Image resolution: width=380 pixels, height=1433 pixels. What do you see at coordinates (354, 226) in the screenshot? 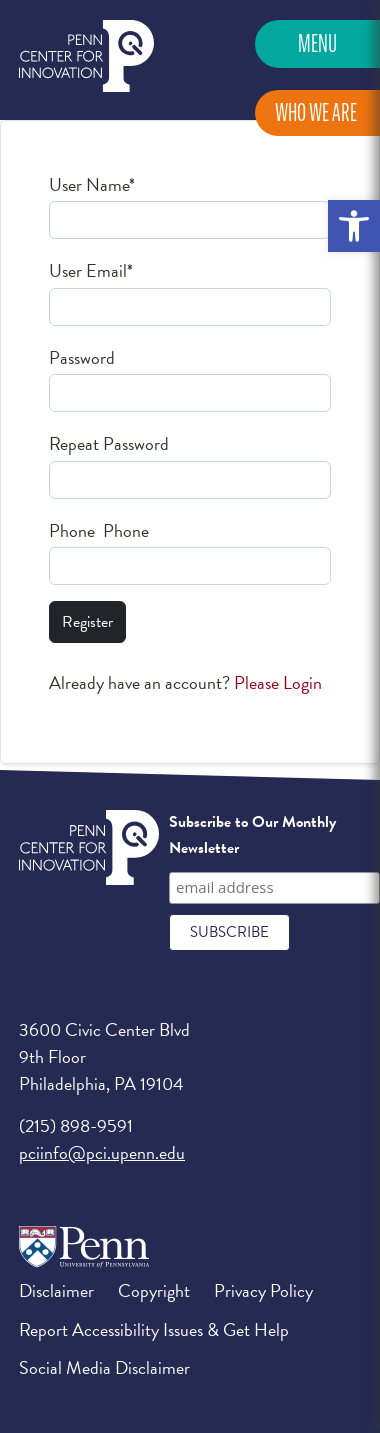
I see `[button]` at bounding box center [354, 226].